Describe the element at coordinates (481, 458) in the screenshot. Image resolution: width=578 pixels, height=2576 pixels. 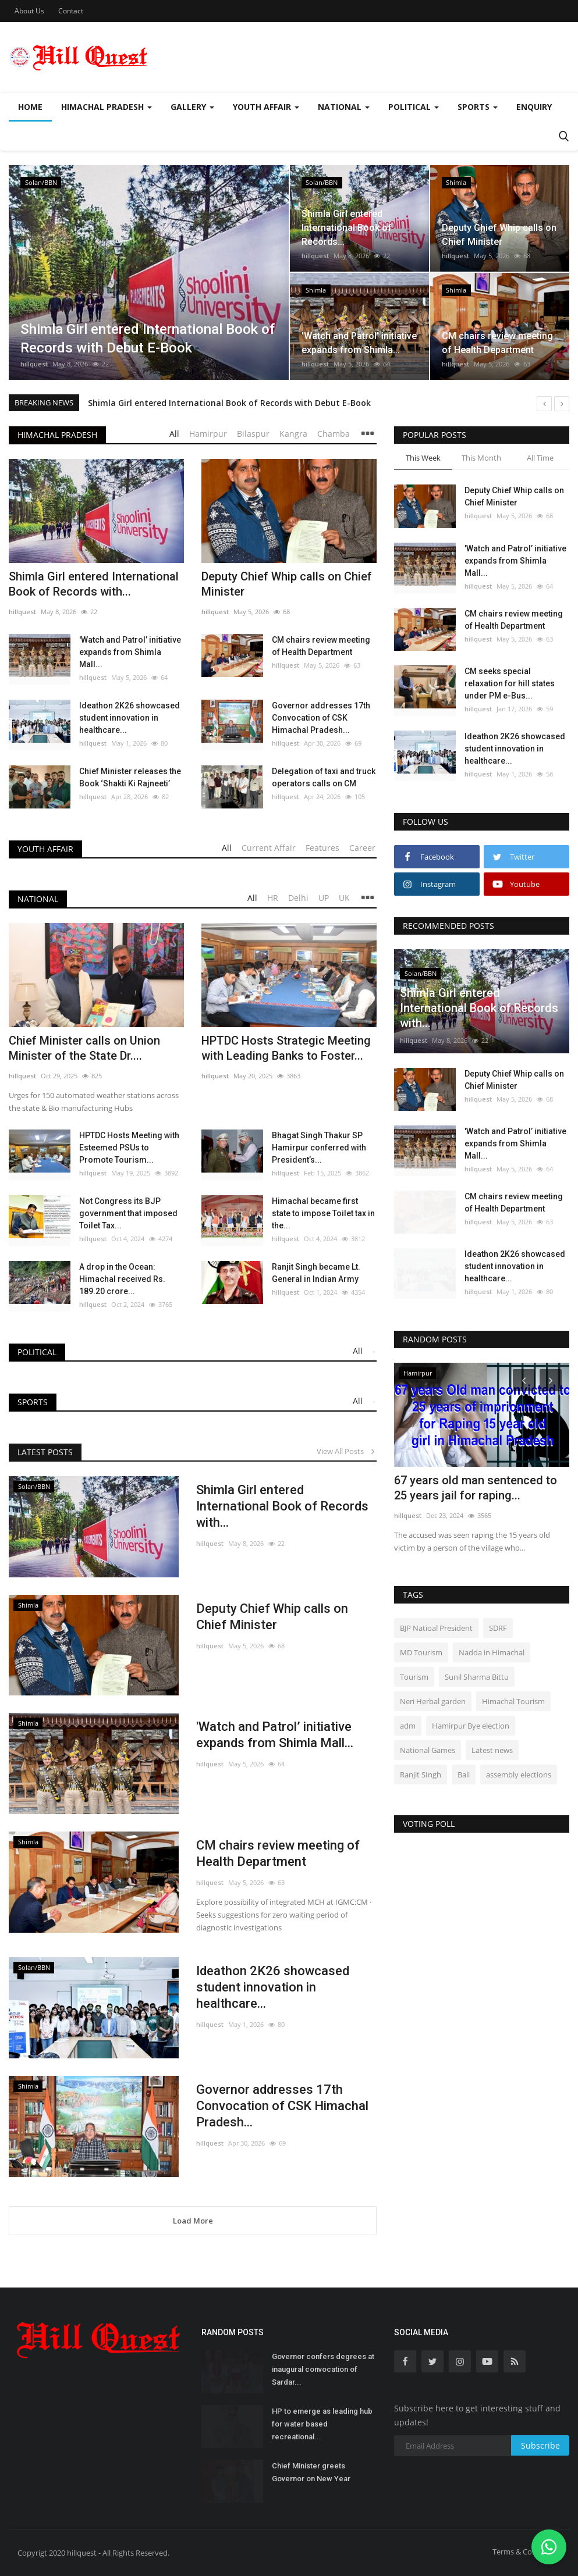
I see `This Month` at that location.